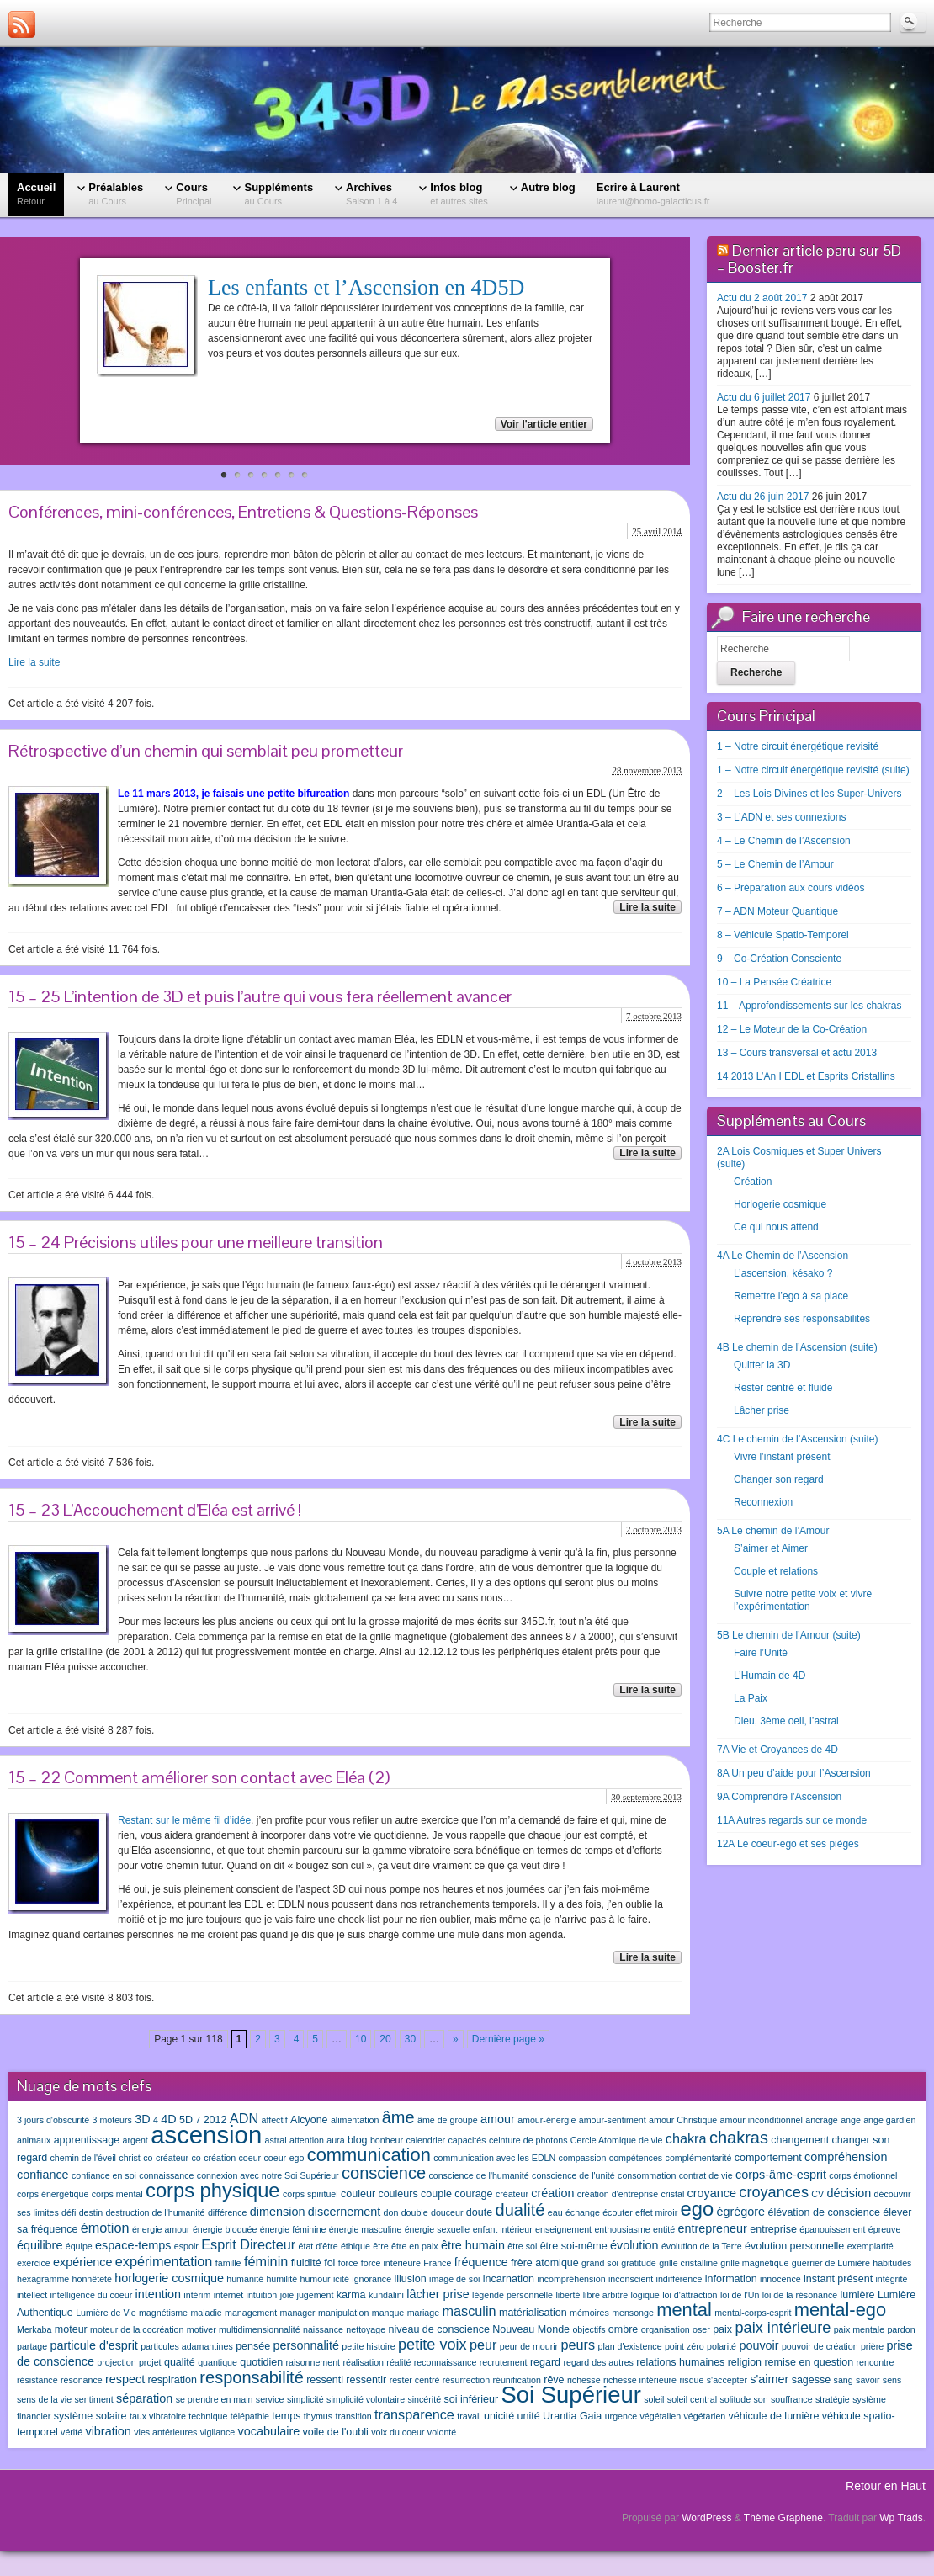  What do you see at coordinates (473, 2245) in the screenshot?
I see `être humain` at bounding box center [473, 2245].